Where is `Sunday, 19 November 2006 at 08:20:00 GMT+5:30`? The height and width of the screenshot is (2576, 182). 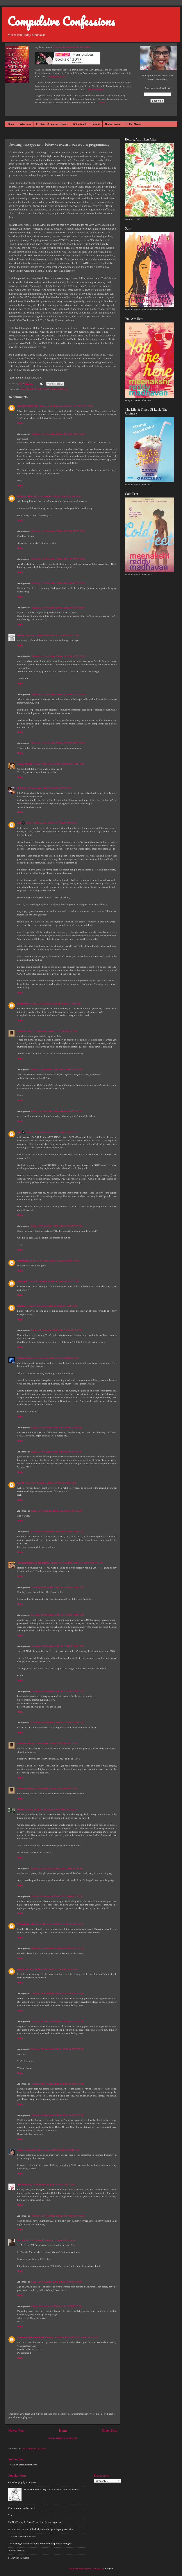 Sunday, 19 November 2006 at 08:20:00 GMT+5:30 is located at coordinates (51, 1743).